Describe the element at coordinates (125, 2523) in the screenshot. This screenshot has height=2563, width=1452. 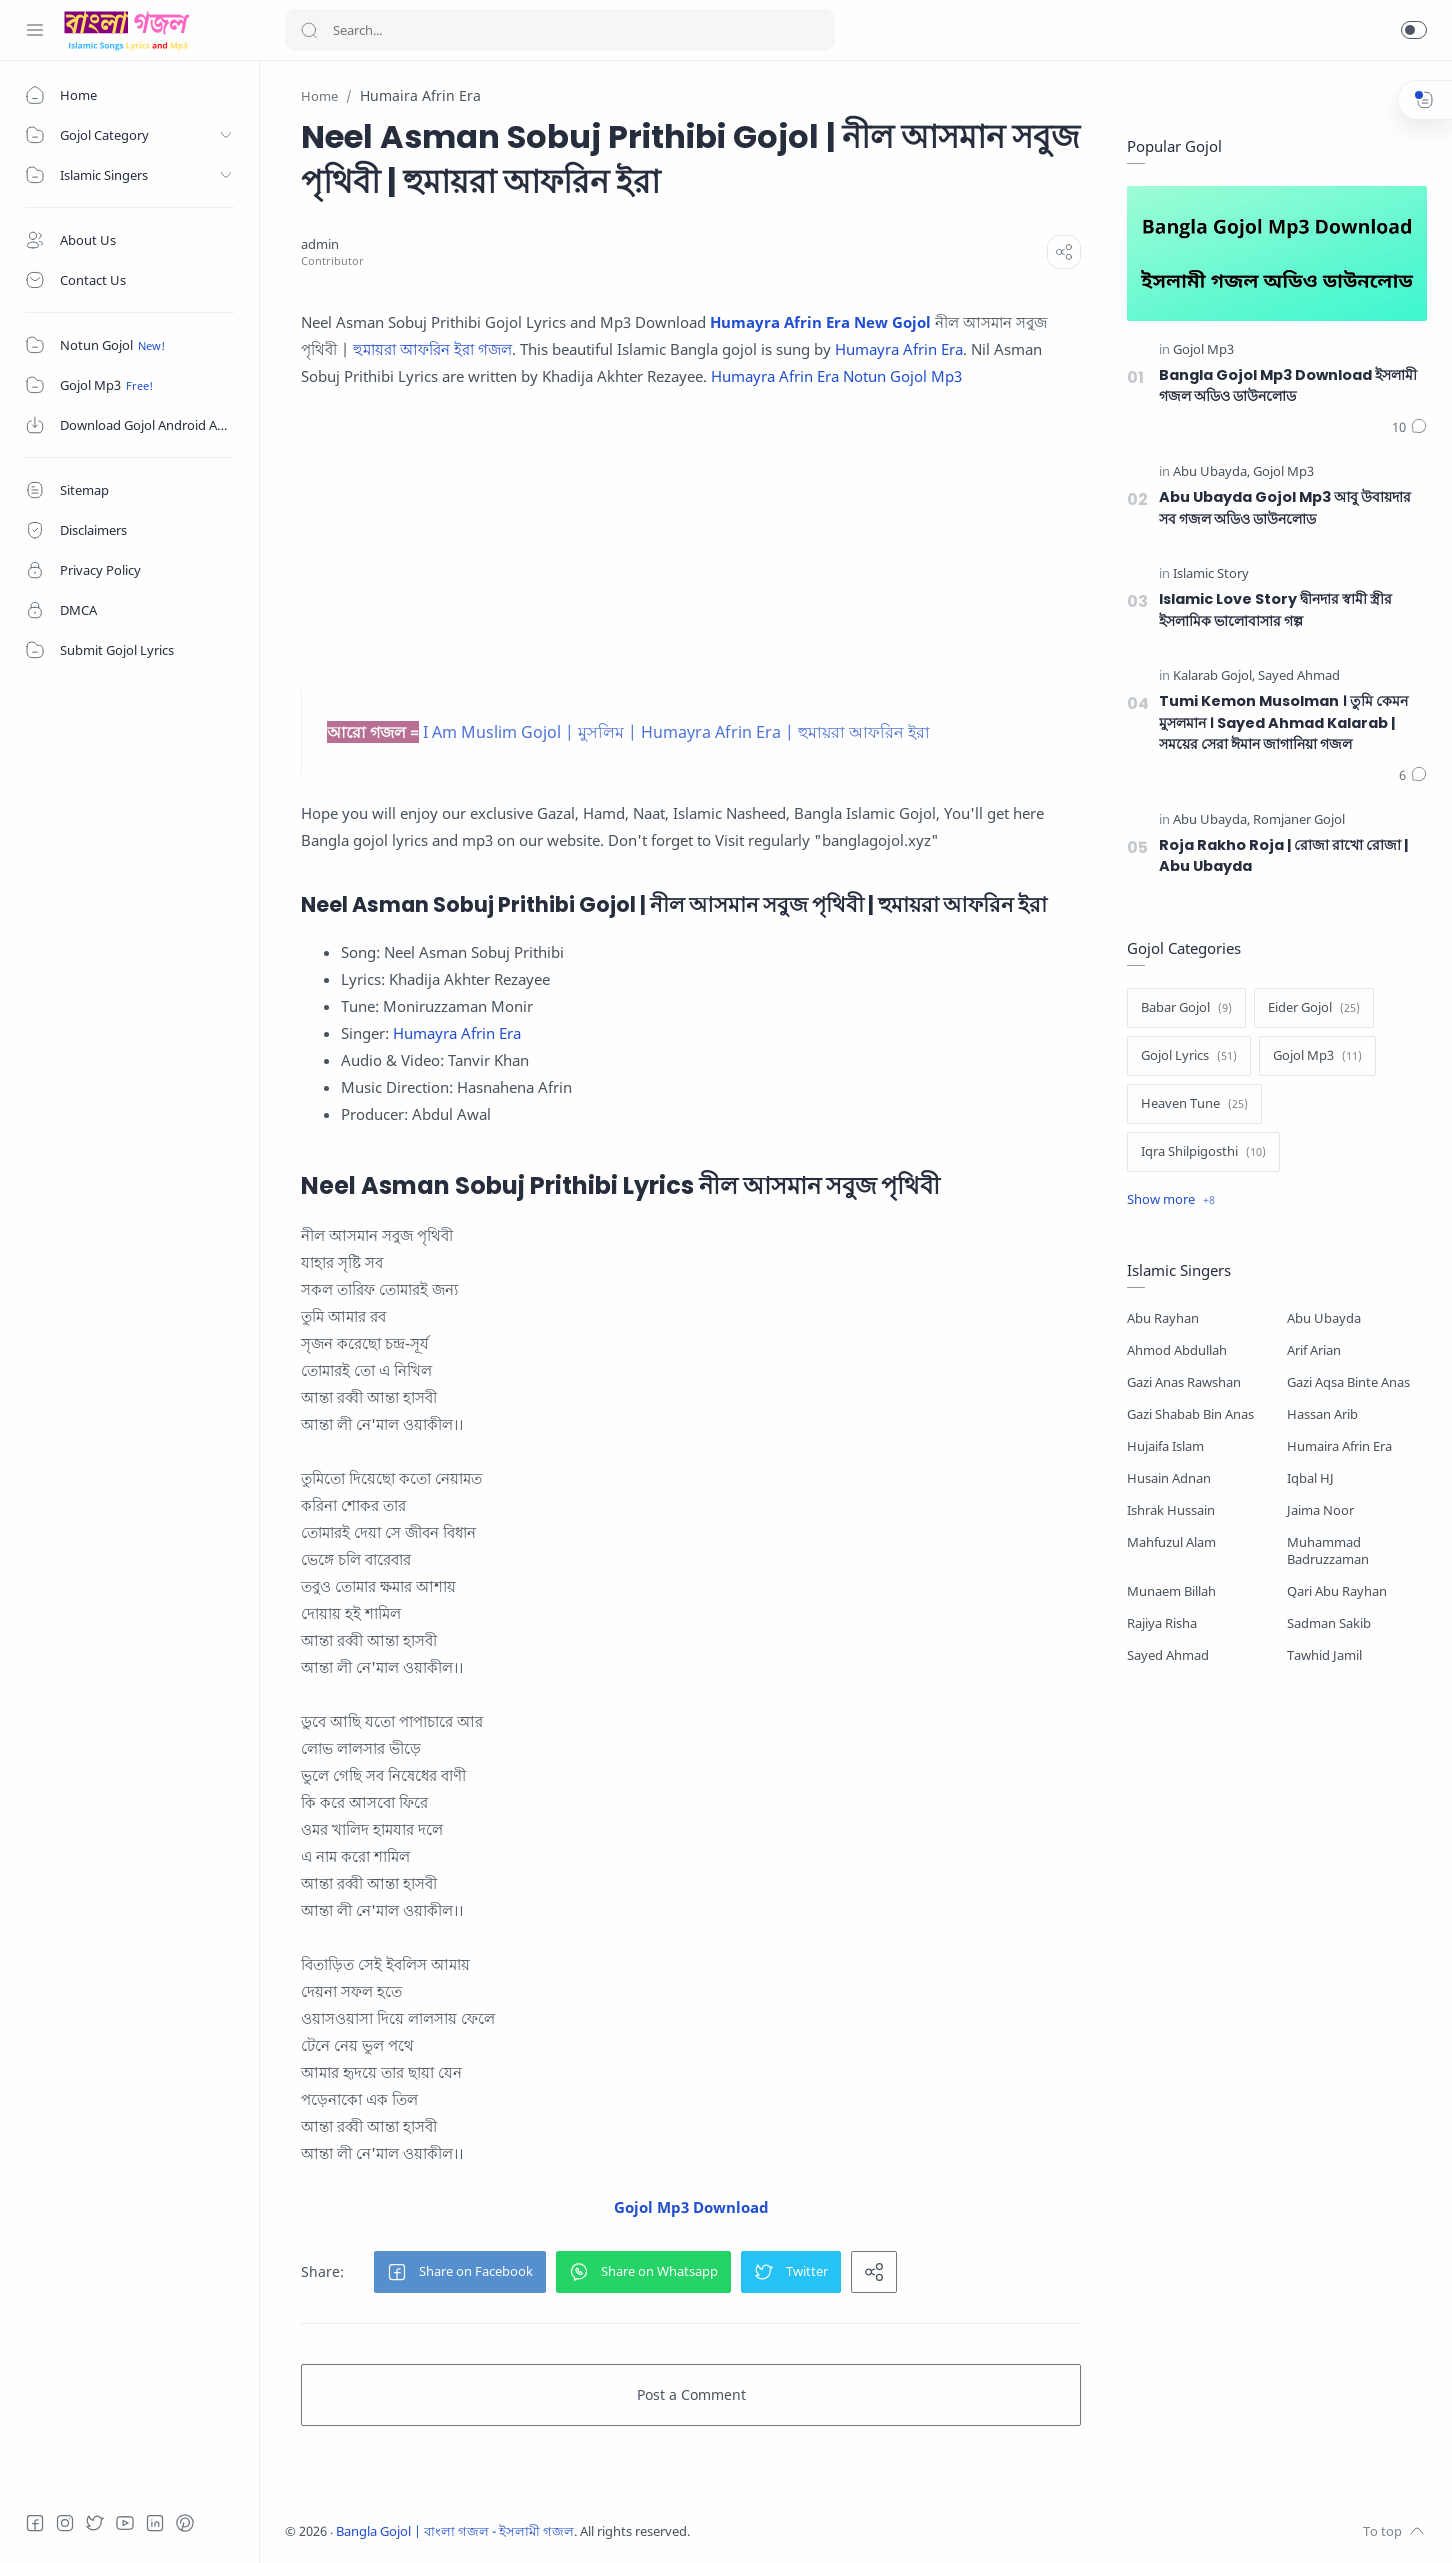
I see `[Youtube]` at that location.